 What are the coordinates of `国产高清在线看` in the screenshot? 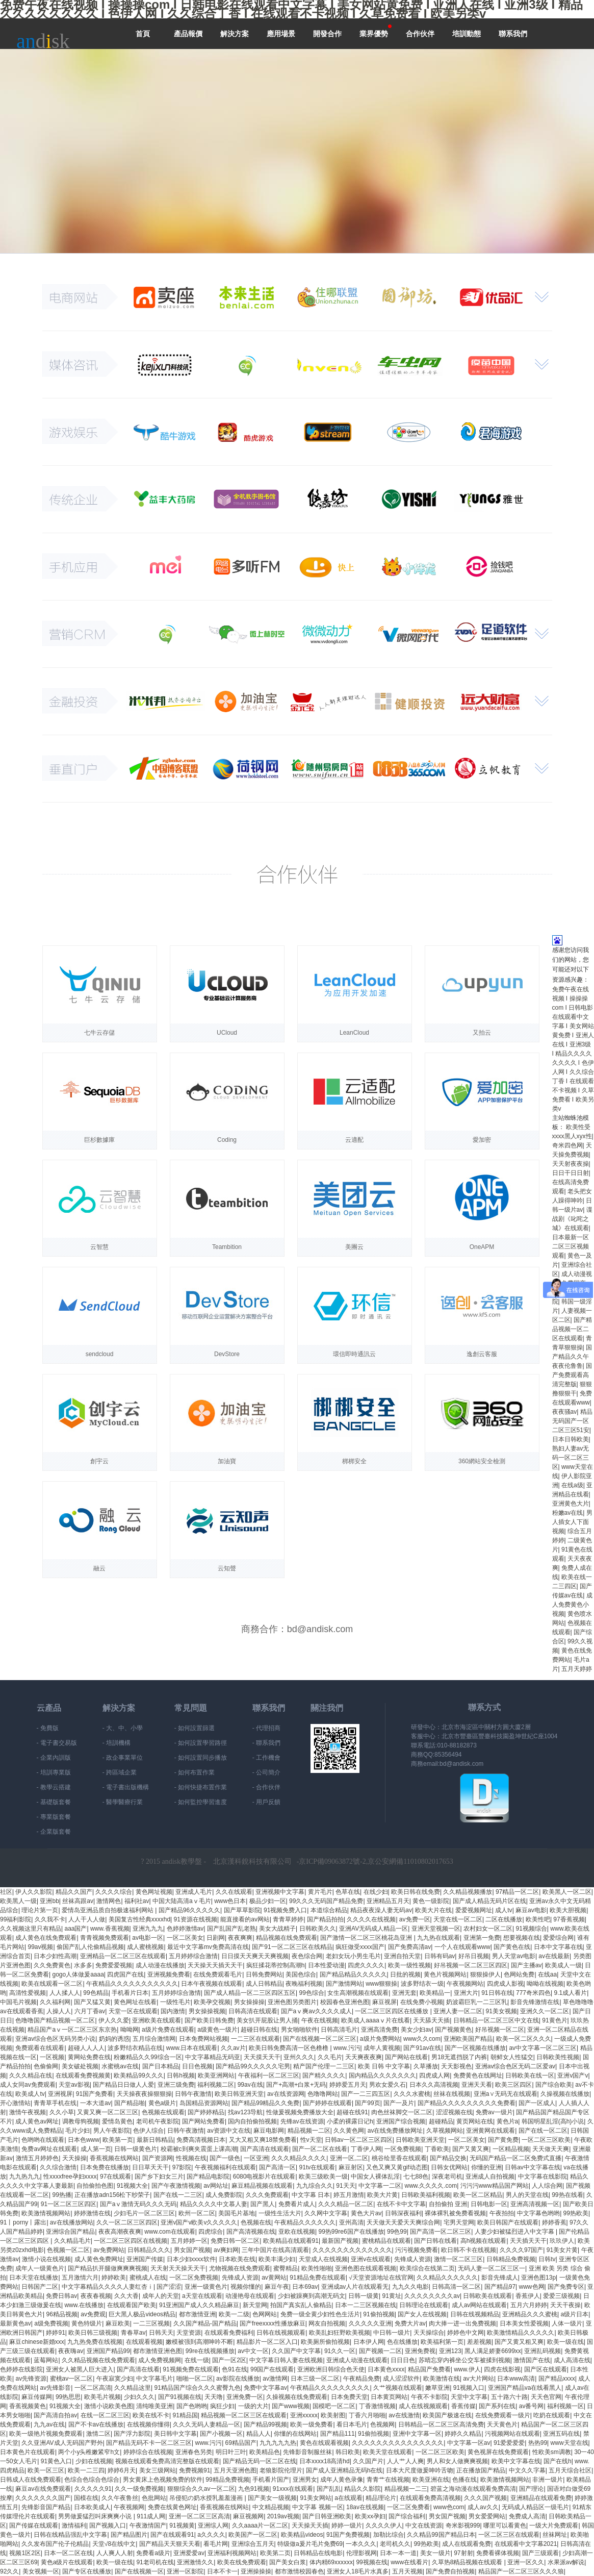 It's located at (138, 2369).